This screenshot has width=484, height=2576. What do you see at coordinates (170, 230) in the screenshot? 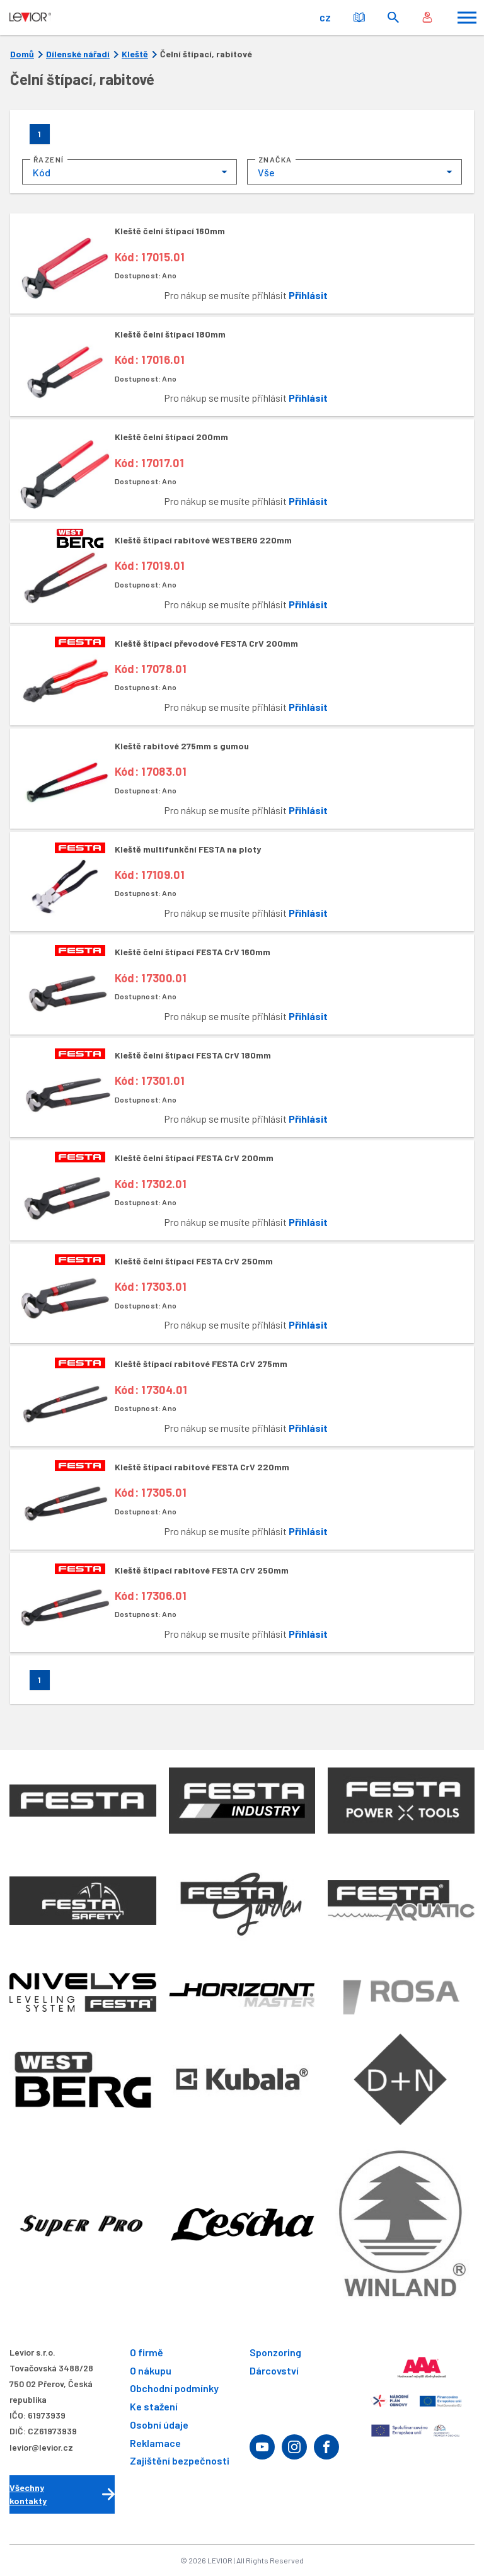
I see `Kleště čelní štípací 160mm` at bounding box center [170, 230].